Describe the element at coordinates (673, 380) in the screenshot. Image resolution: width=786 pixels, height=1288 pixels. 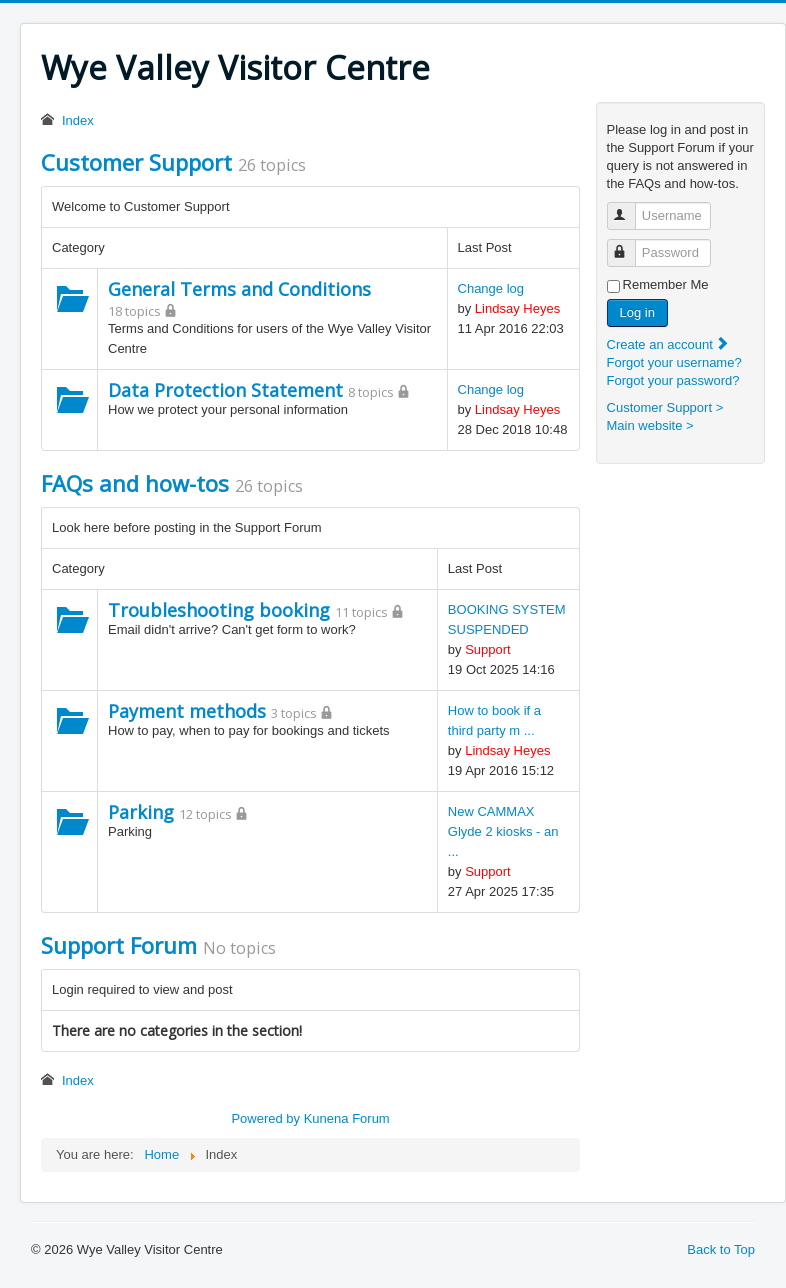
I see `Forgot your password?` at that location.